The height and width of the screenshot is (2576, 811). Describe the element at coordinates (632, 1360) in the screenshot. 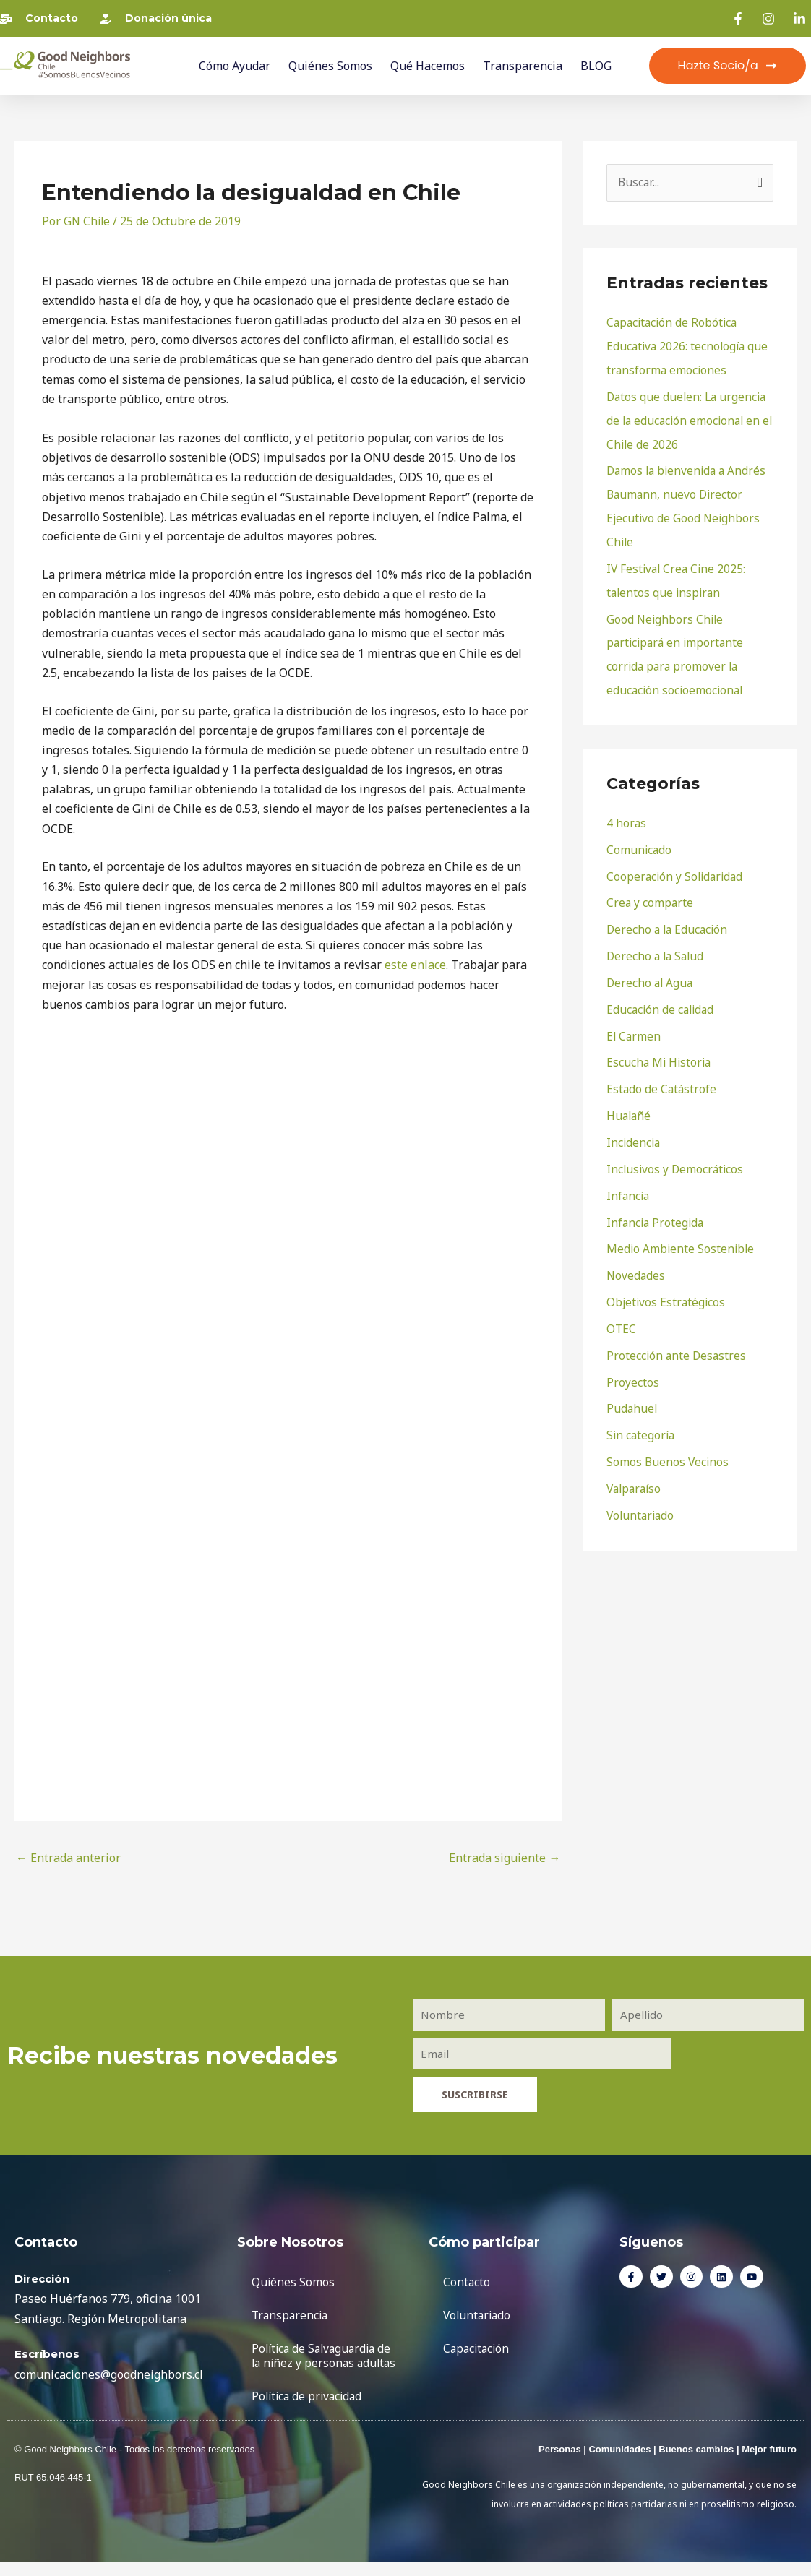

I see `Proyectos` at that location.